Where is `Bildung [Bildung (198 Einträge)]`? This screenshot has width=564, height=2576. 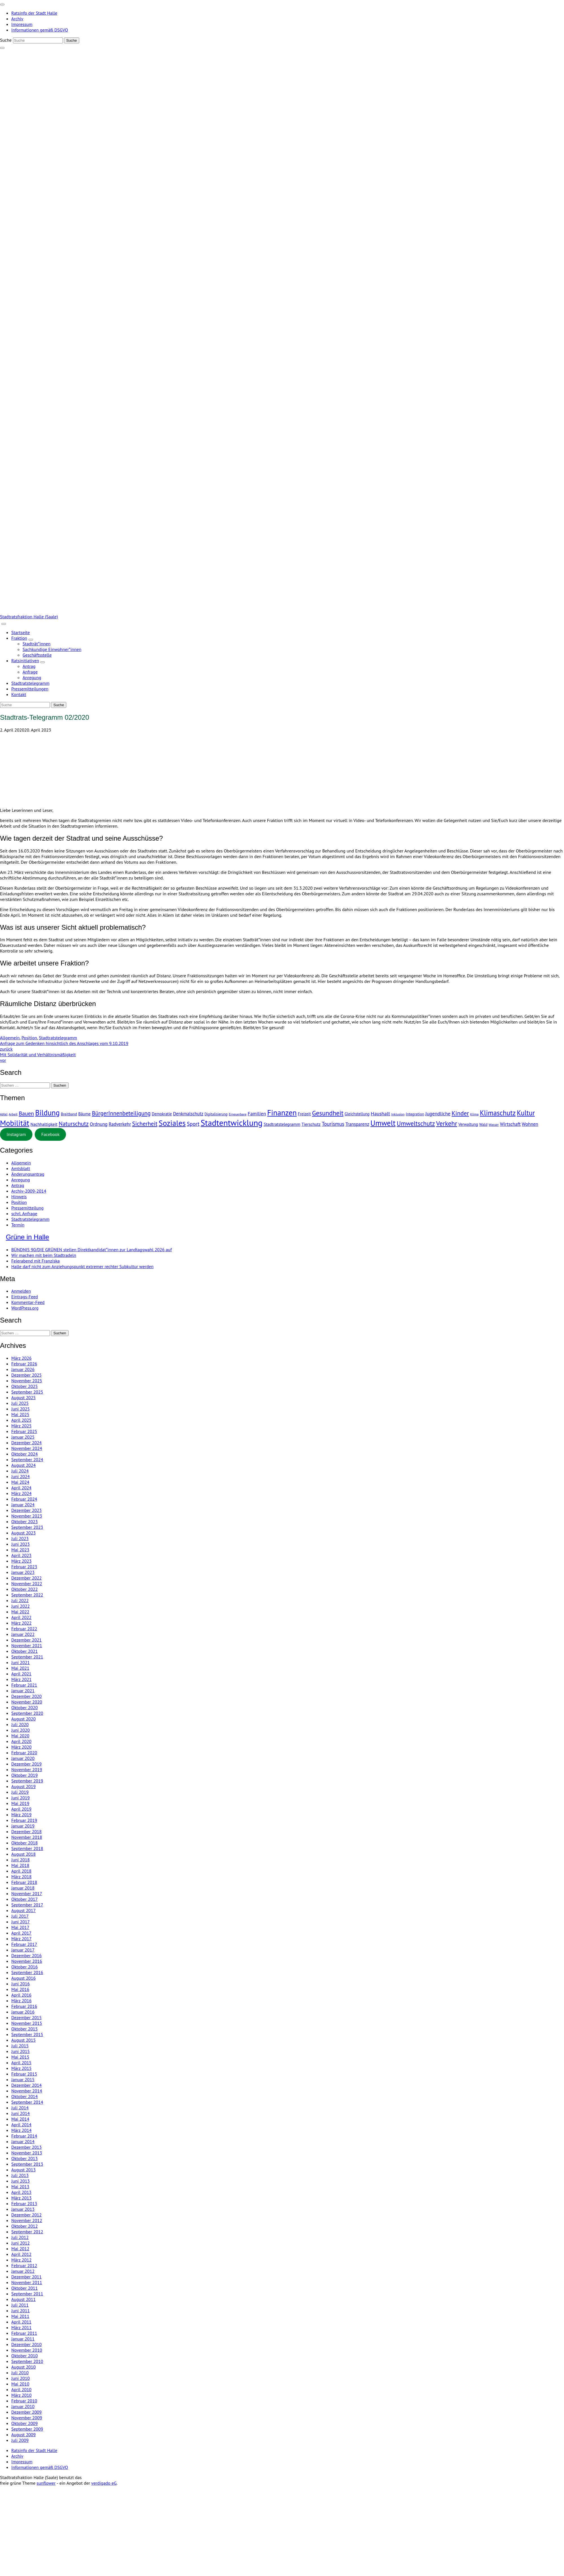
Bildung [Bildung (198 Einträge)] is located at coordinates (47, 1112).